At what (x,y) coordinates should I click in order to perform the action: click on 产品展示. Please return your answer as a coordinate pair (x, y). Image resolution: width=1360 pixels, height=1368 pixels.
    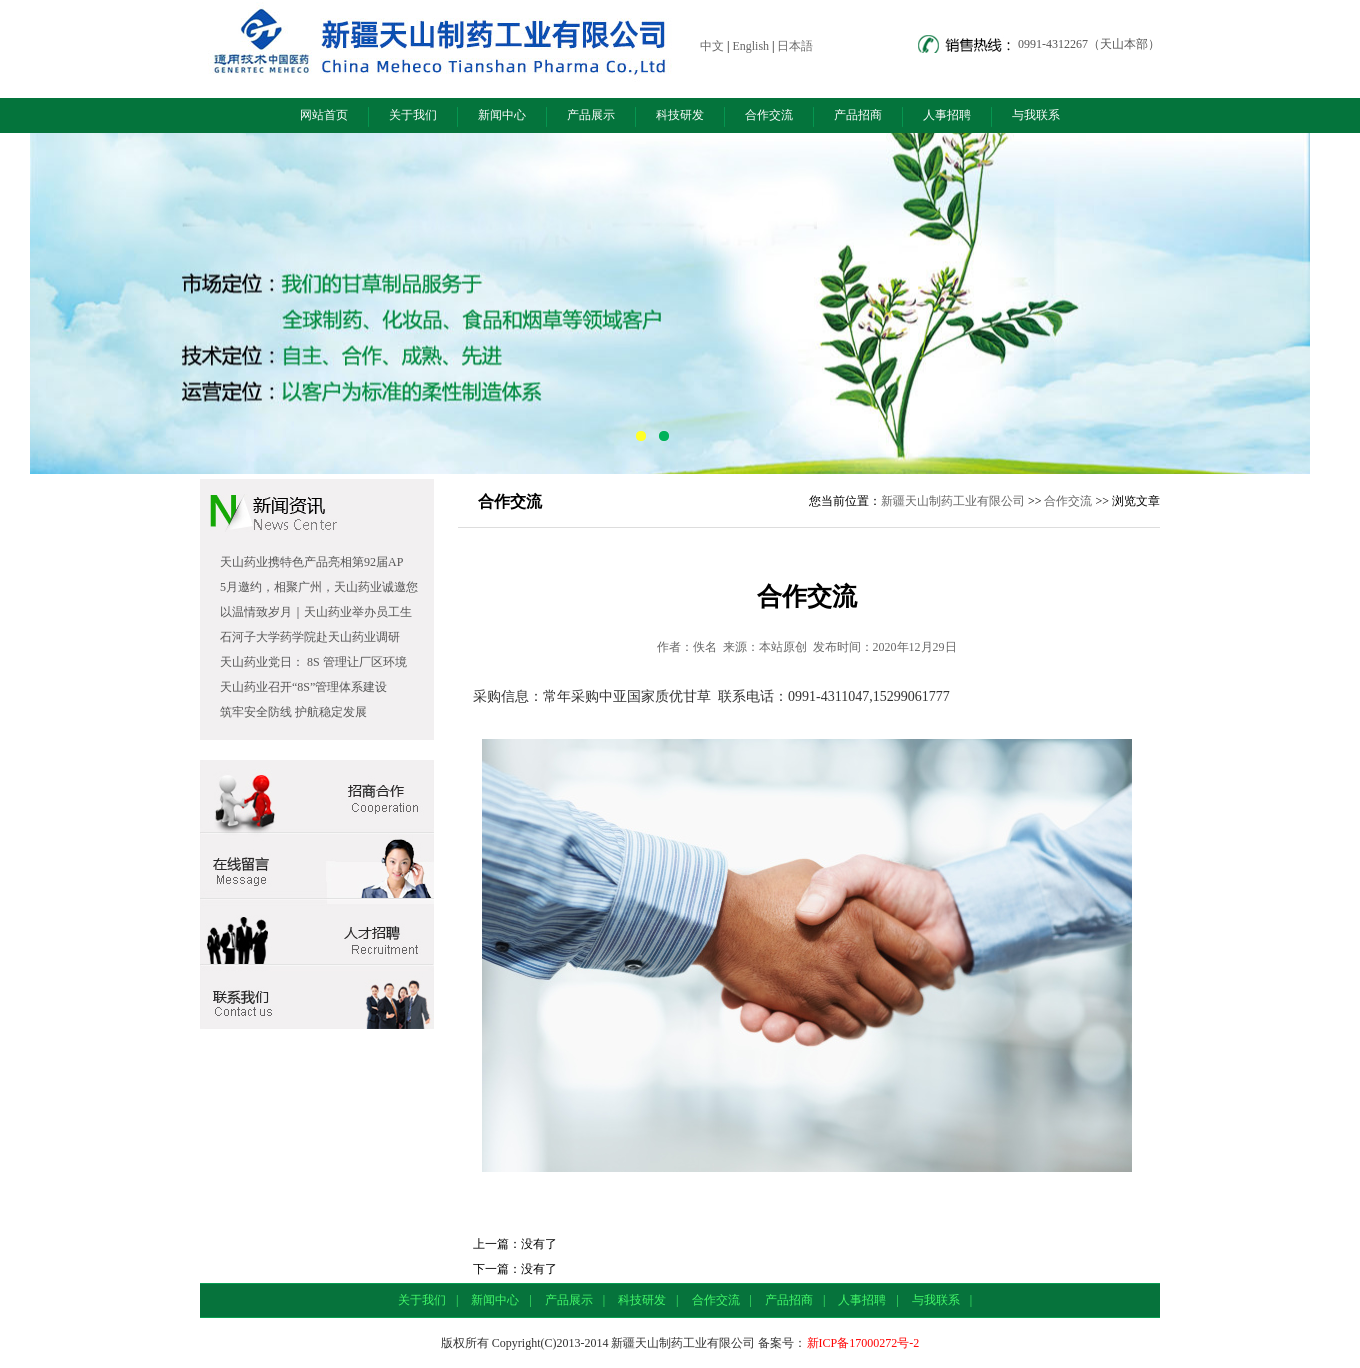
    Looking at the image, I should click on (591, 115).